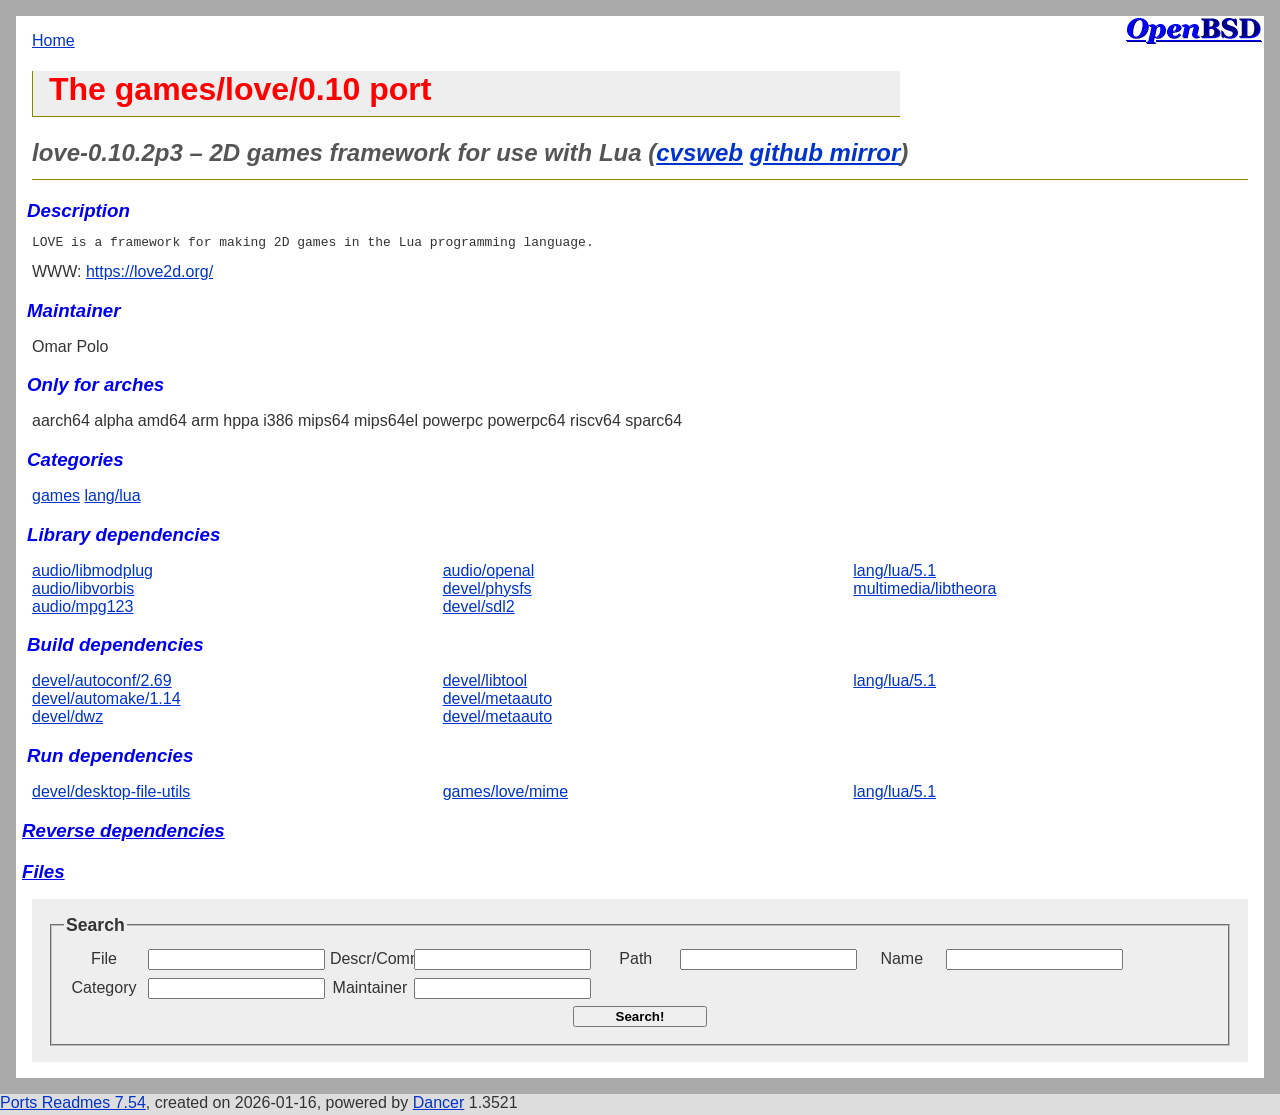  Describe the element at coordinates (479, 609) in the screenshot. I see `devel/sdl2` at that location.